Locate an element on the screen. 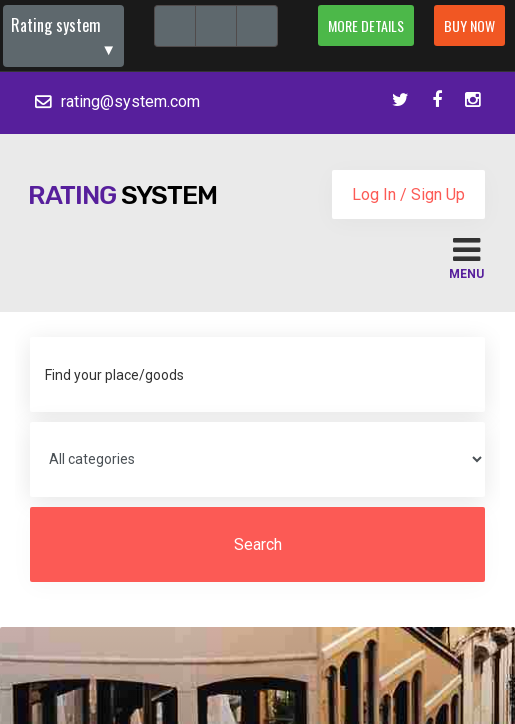 This screenshot has width=515, height=724. Buy now is located at coordinates (469, 25).